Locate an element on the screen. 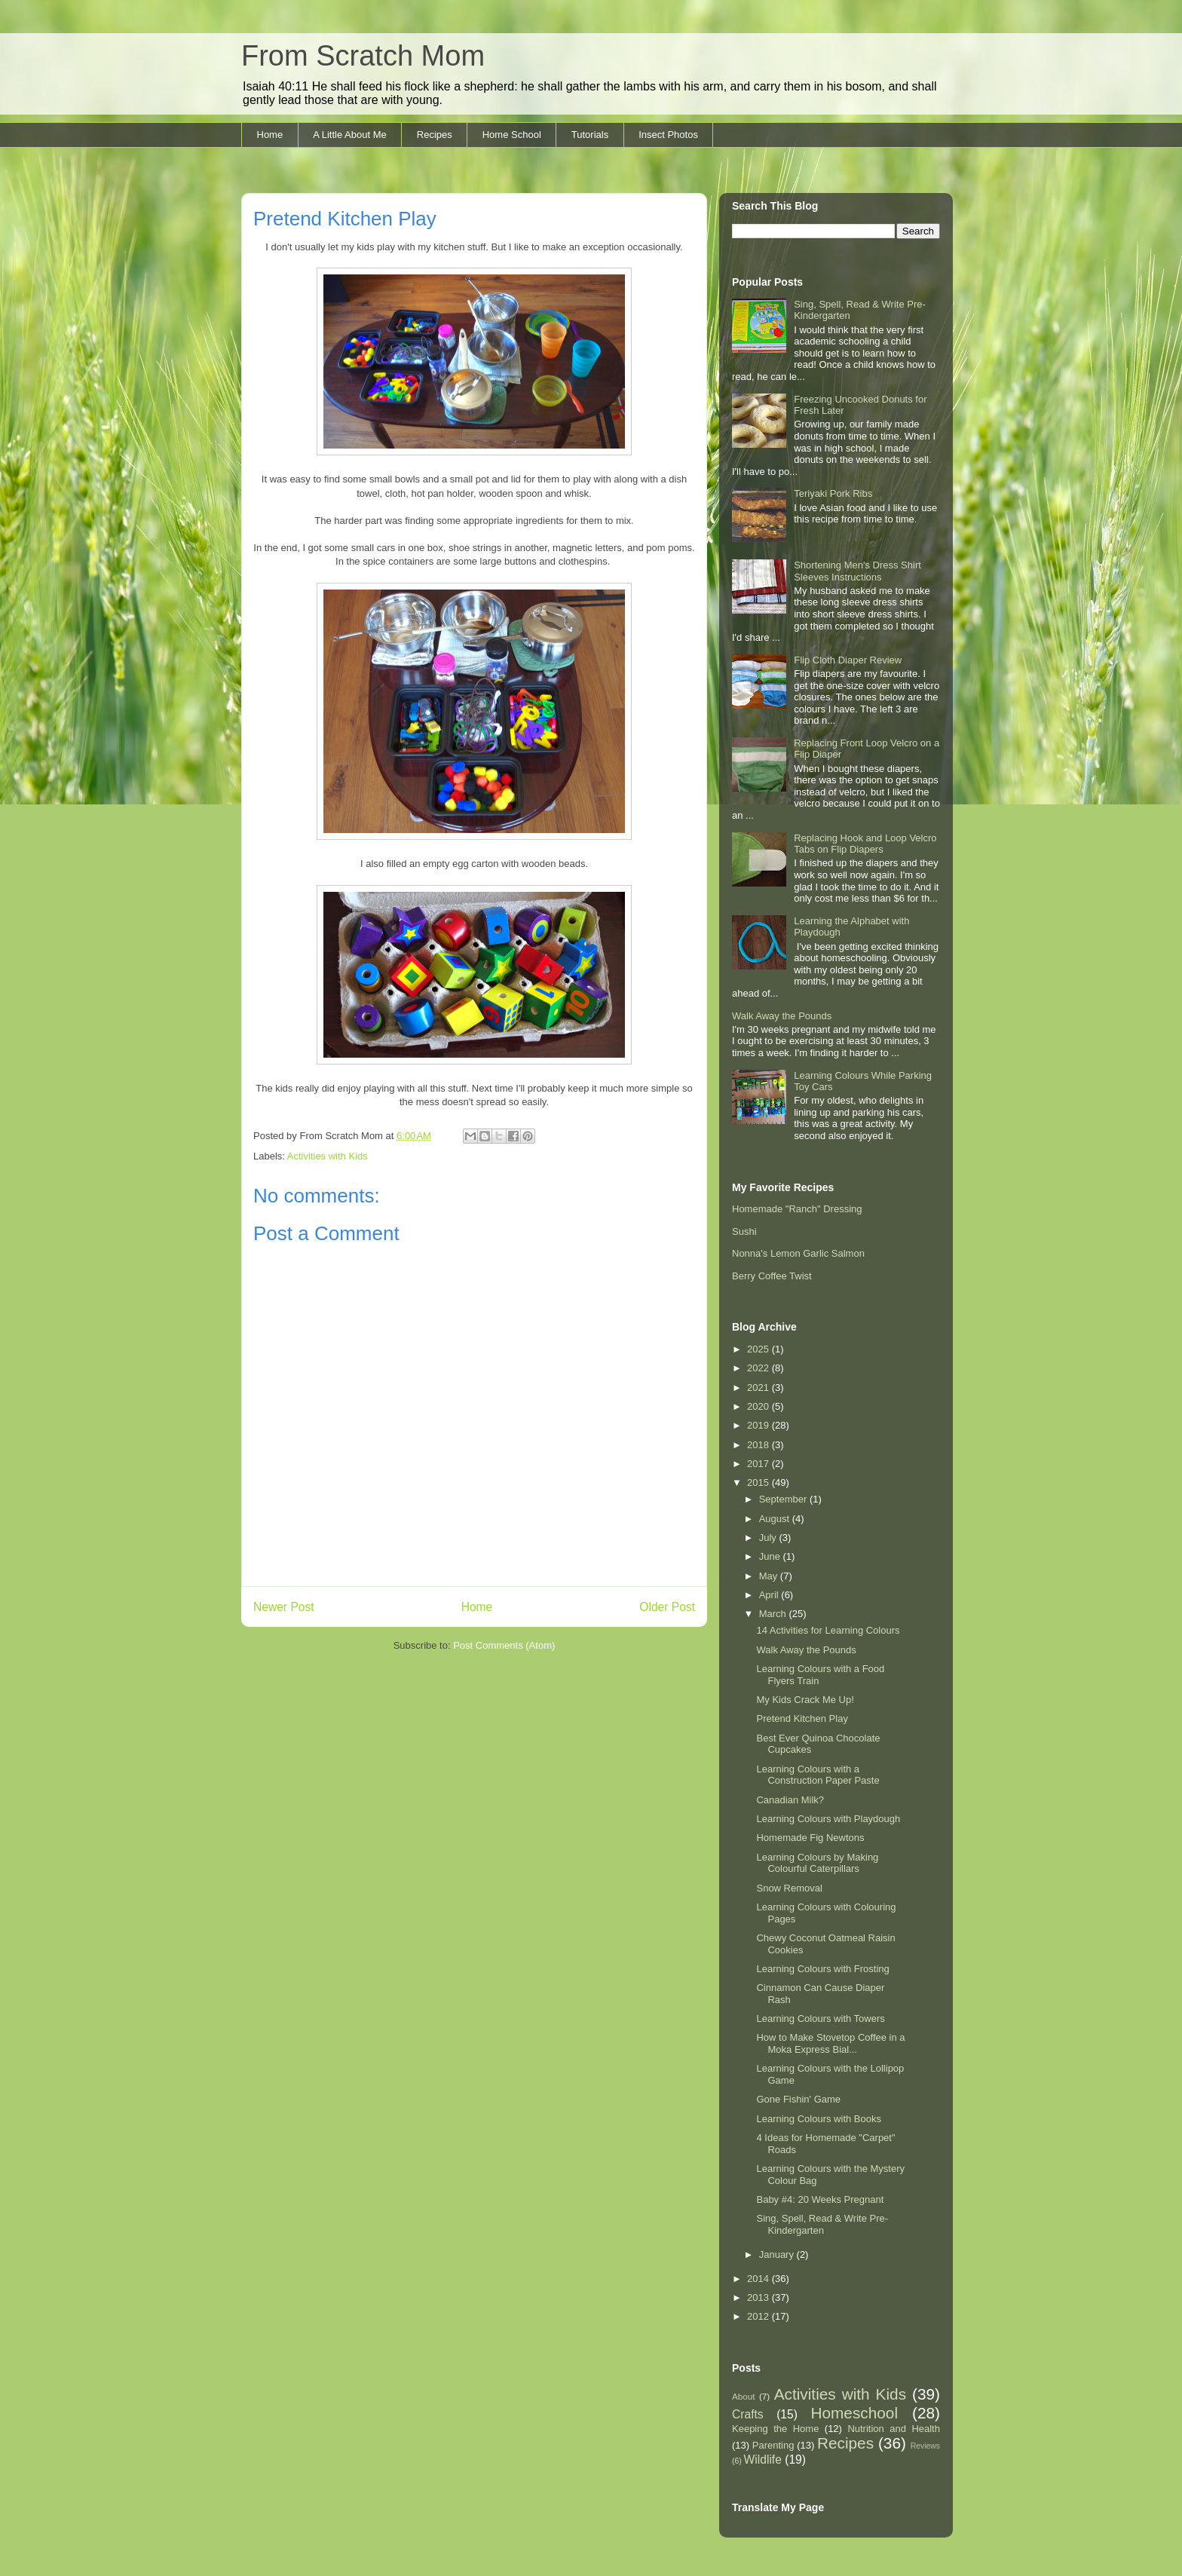 Image resolution: width=1182 pixels, height=2576 pixels. August is located at coordinates (775, 1518).